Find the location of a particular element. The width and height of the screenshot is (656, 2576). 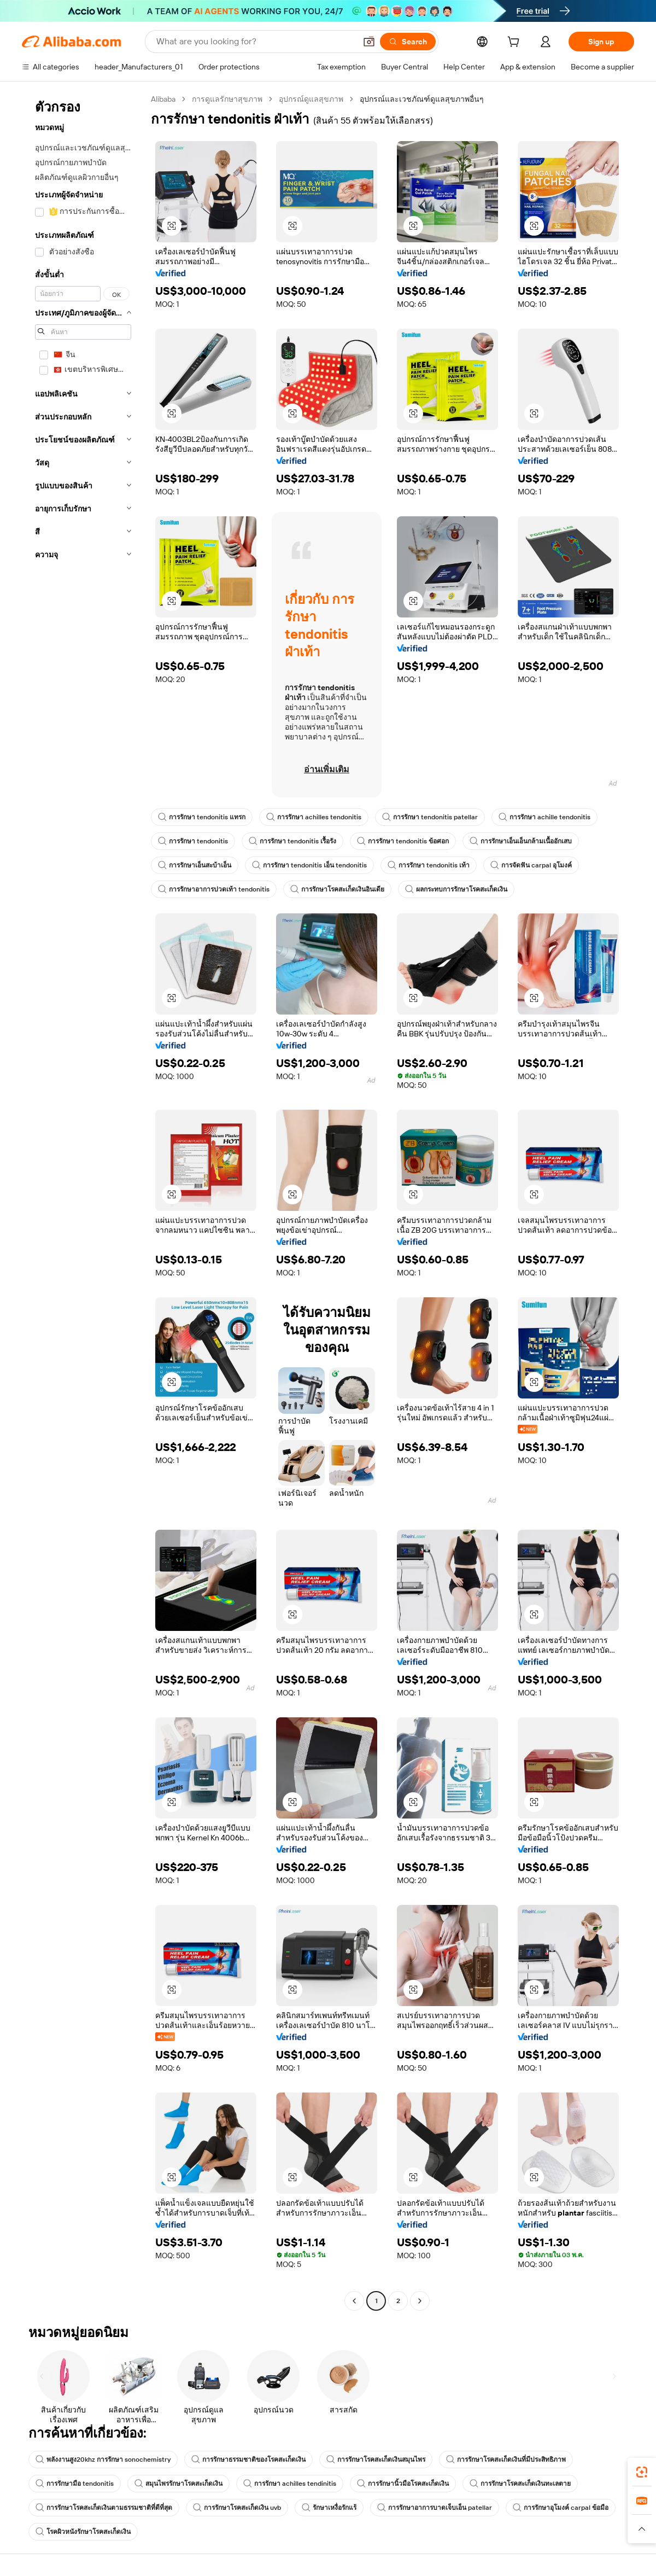

การรักษาโรคสะเก็ดเงิน uvb is located at coordinates (237, 2507).